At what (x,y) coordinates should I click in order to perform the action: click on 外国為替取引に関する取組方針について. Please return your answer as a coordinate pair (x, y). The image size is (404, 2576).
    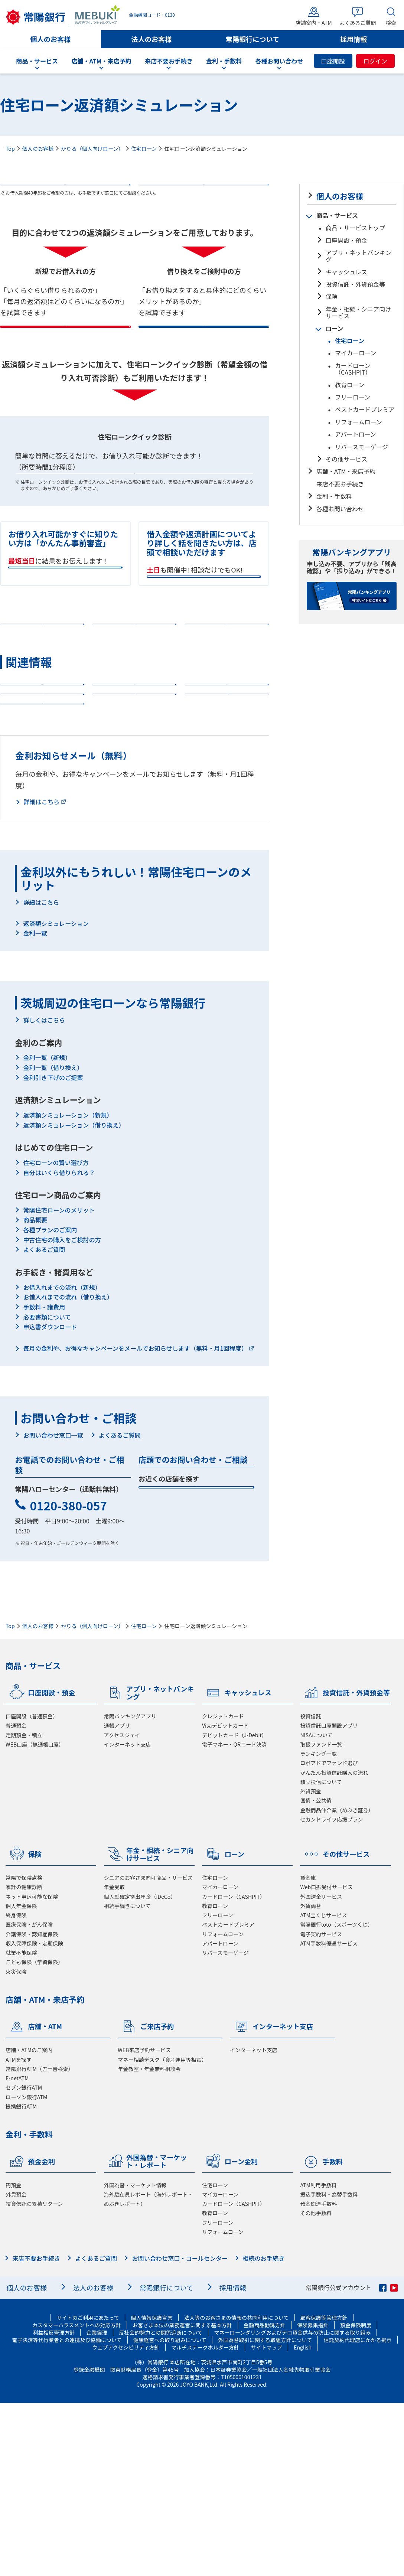
    Looking at the image, I should click on (265, 2513).